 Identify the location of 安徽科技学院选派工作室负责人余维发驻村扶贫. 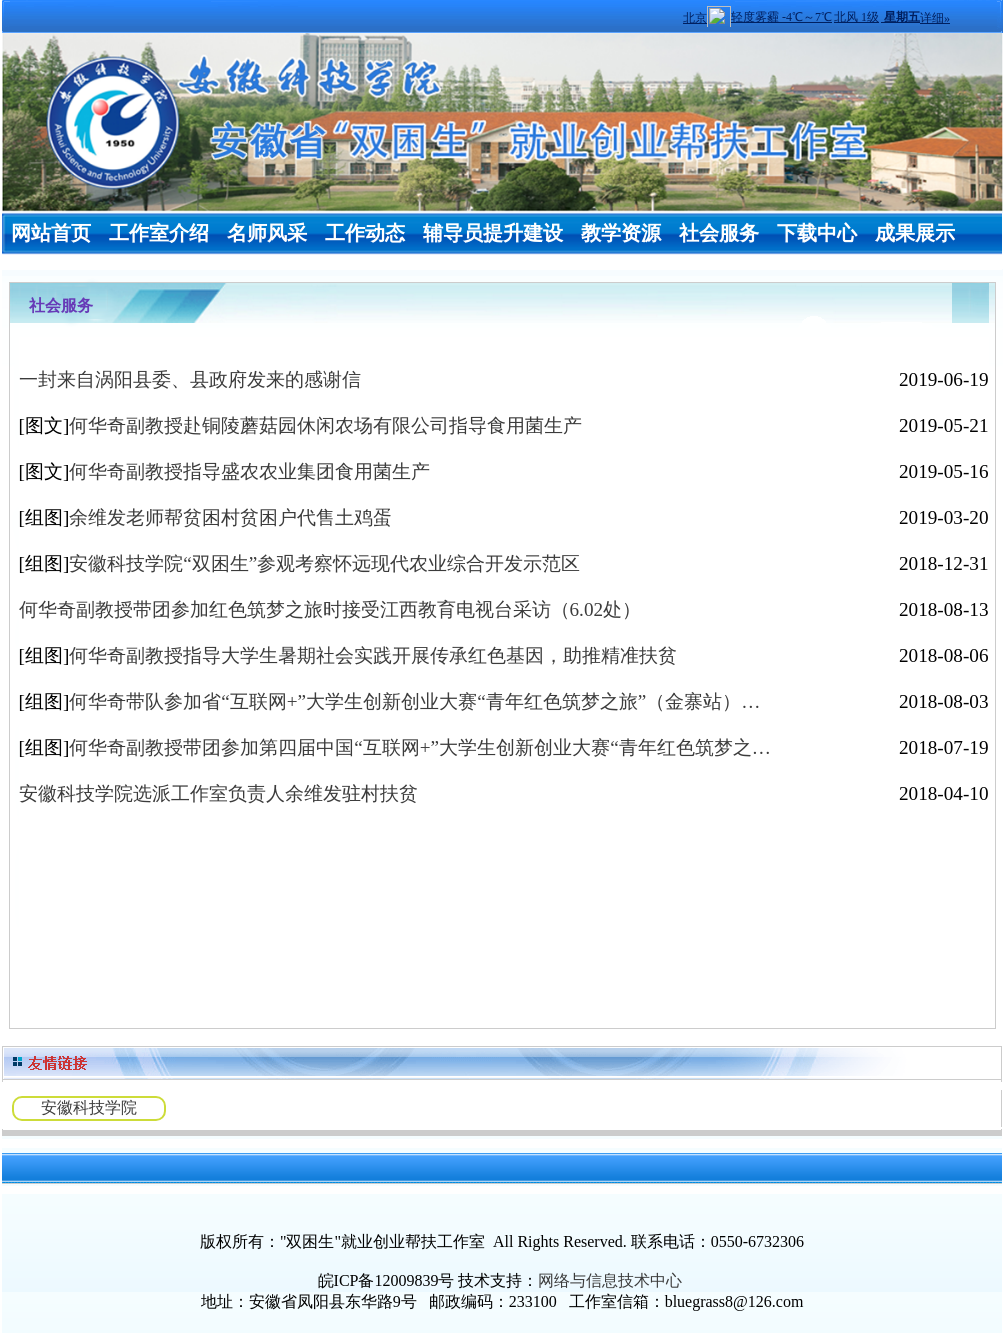
(218, 793).